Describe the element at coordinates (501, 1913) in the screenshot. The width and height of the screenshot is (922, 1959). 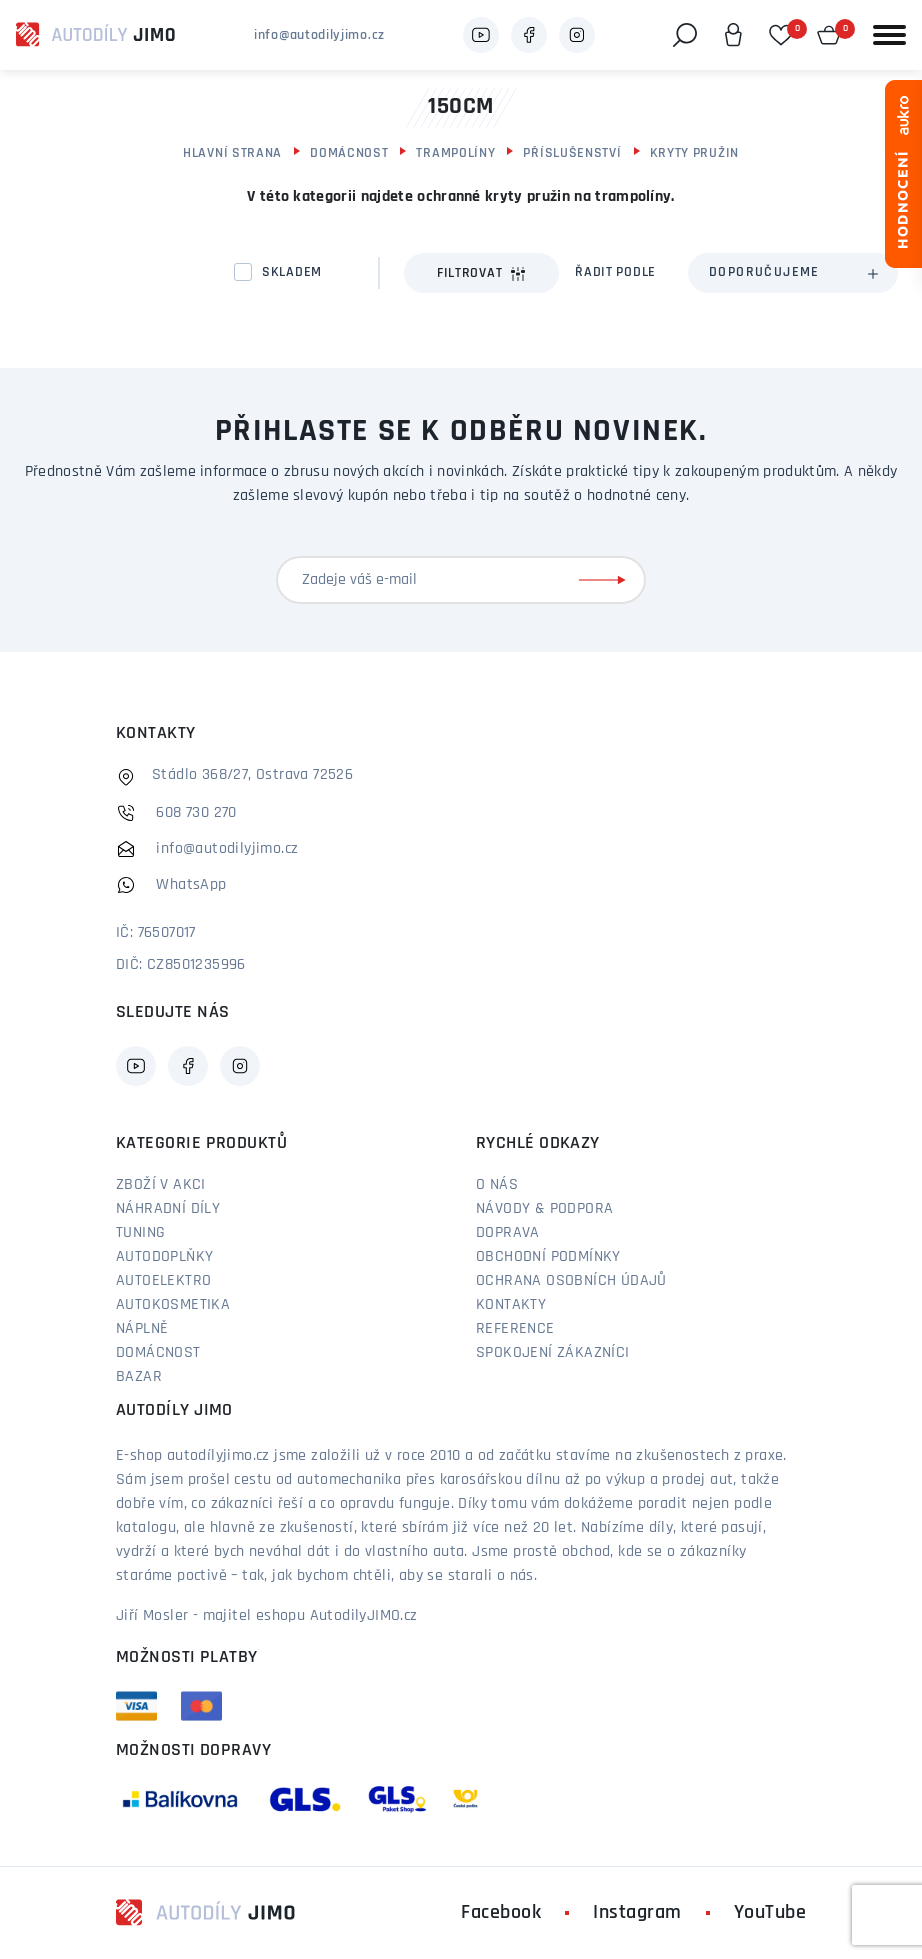
I see `Facebook` at that location.